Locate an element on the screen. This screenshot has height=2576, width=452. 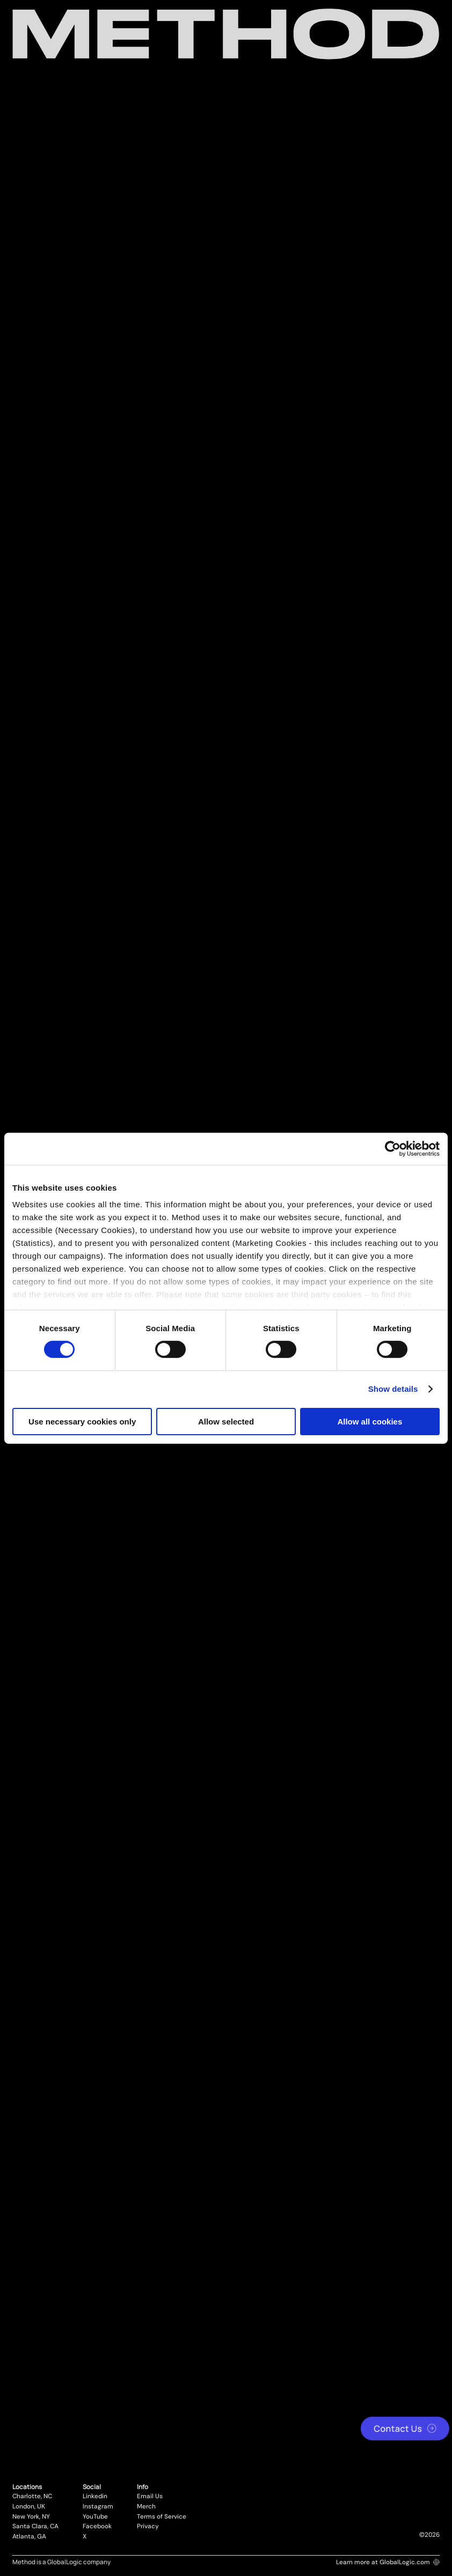
[Method Wordmark] is located at coordinates (225, 34).